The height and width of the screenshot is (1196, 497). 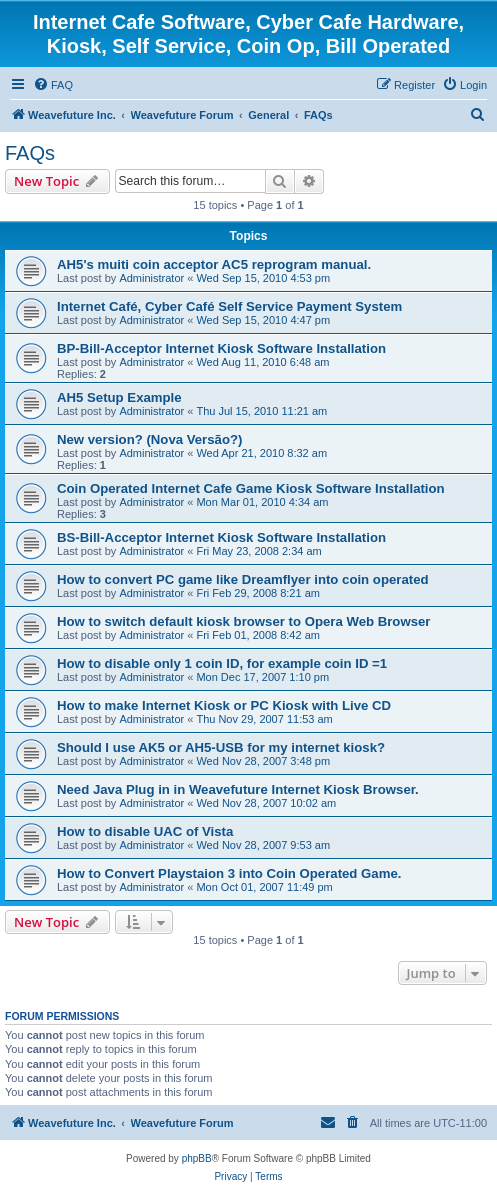 What do you see at coordinates (221, 537) in the screenshot?
I see `BS-Bill-Acceptor Internet Kiosk Software Installation` at bounding box center [221, 537].